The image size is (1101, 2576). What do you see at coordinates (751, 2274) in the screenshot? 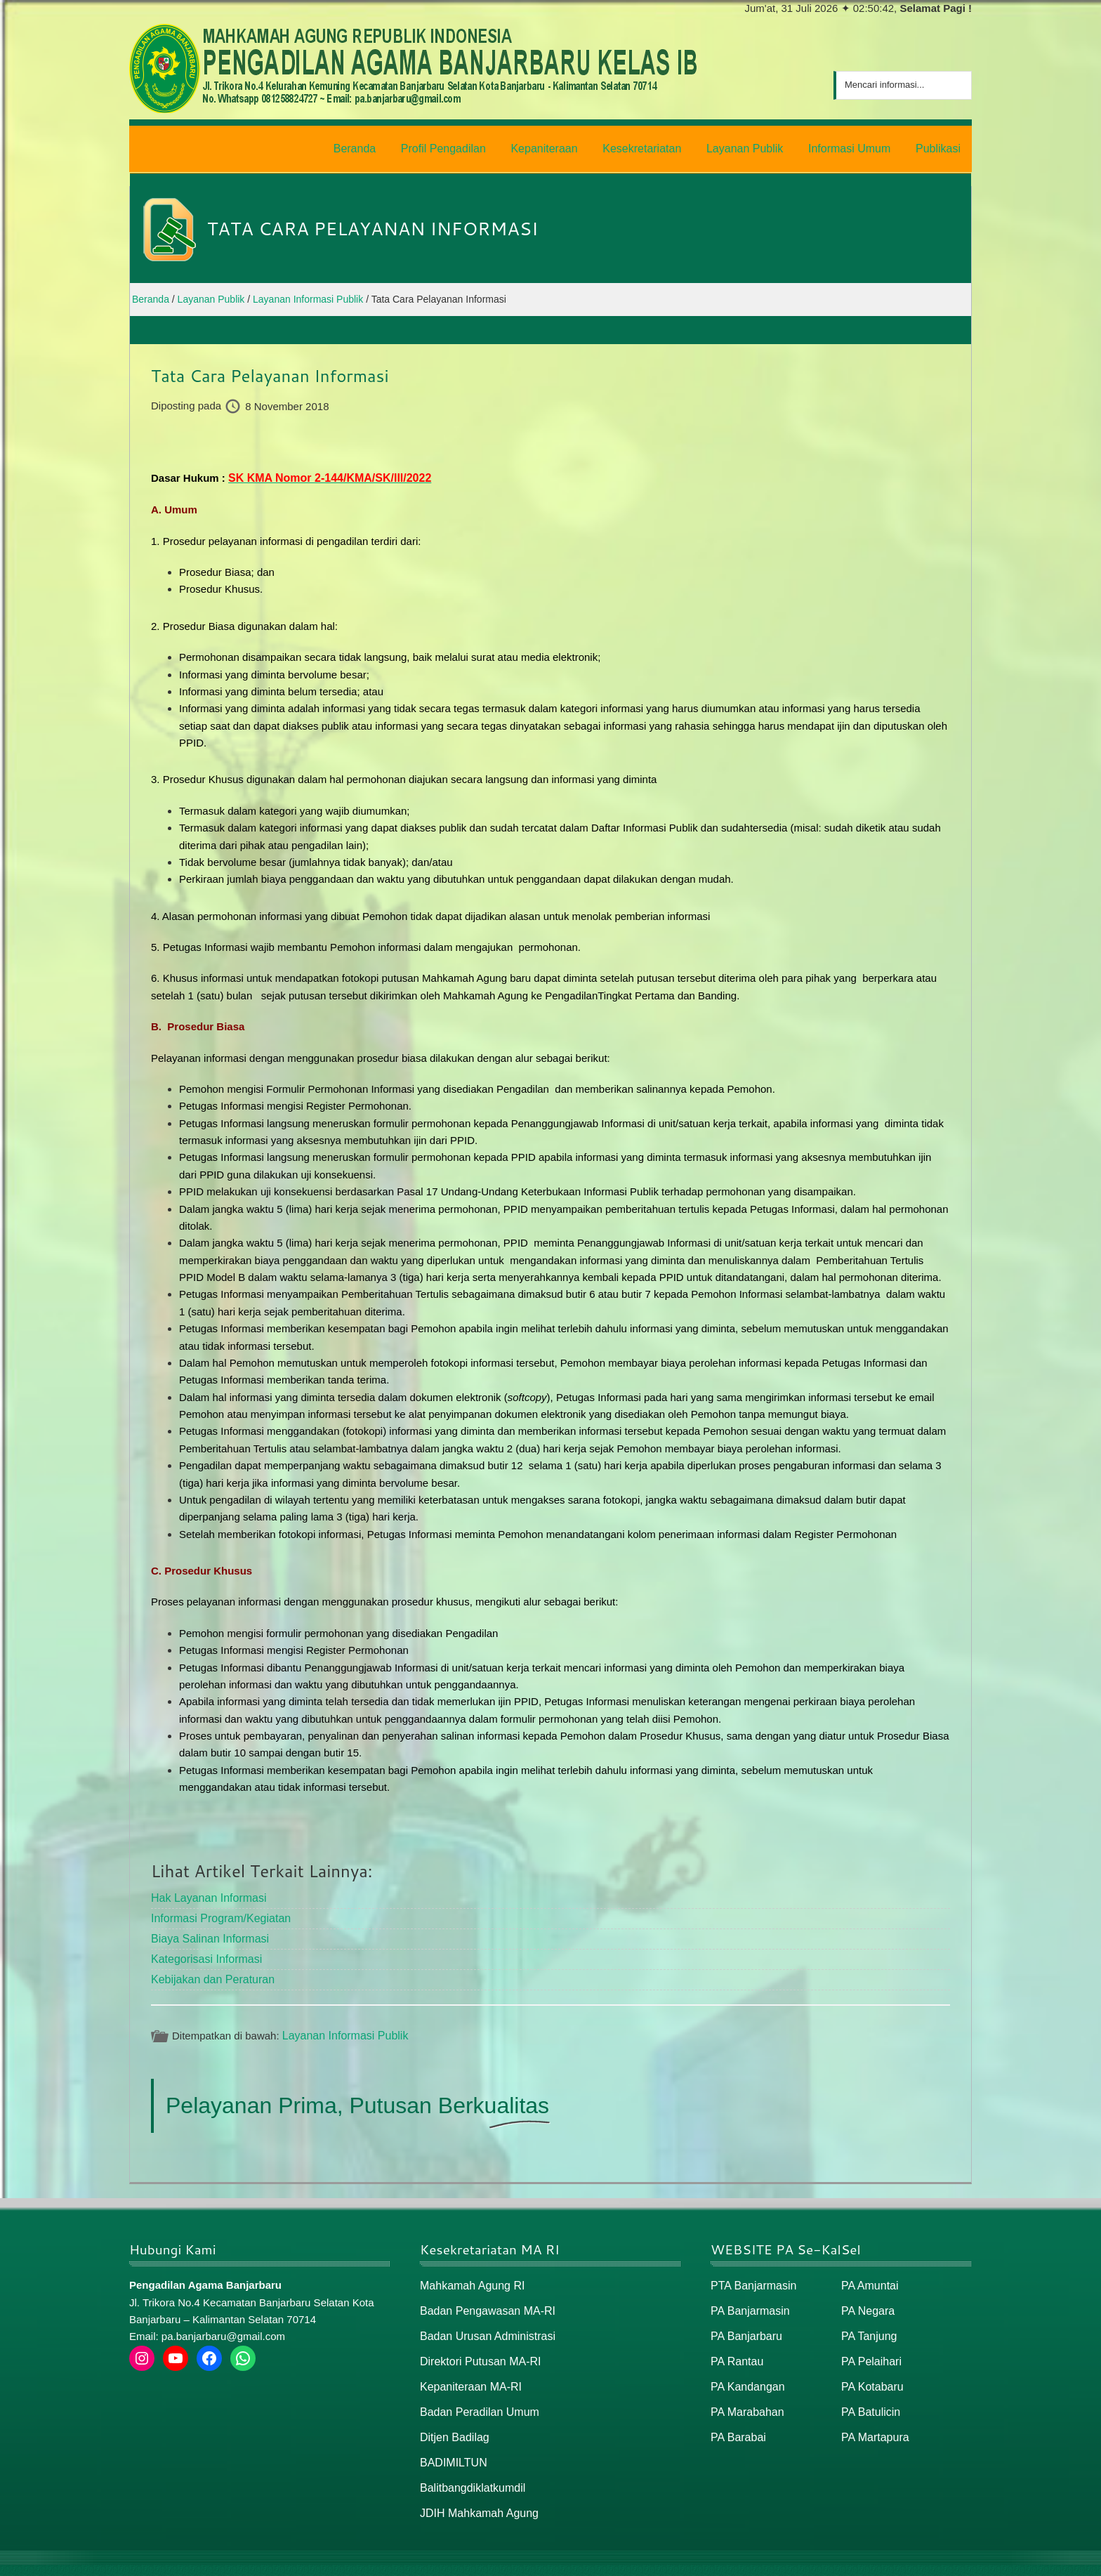
I see `PTA Banjarmasin` at bounding box center [751, 2274].